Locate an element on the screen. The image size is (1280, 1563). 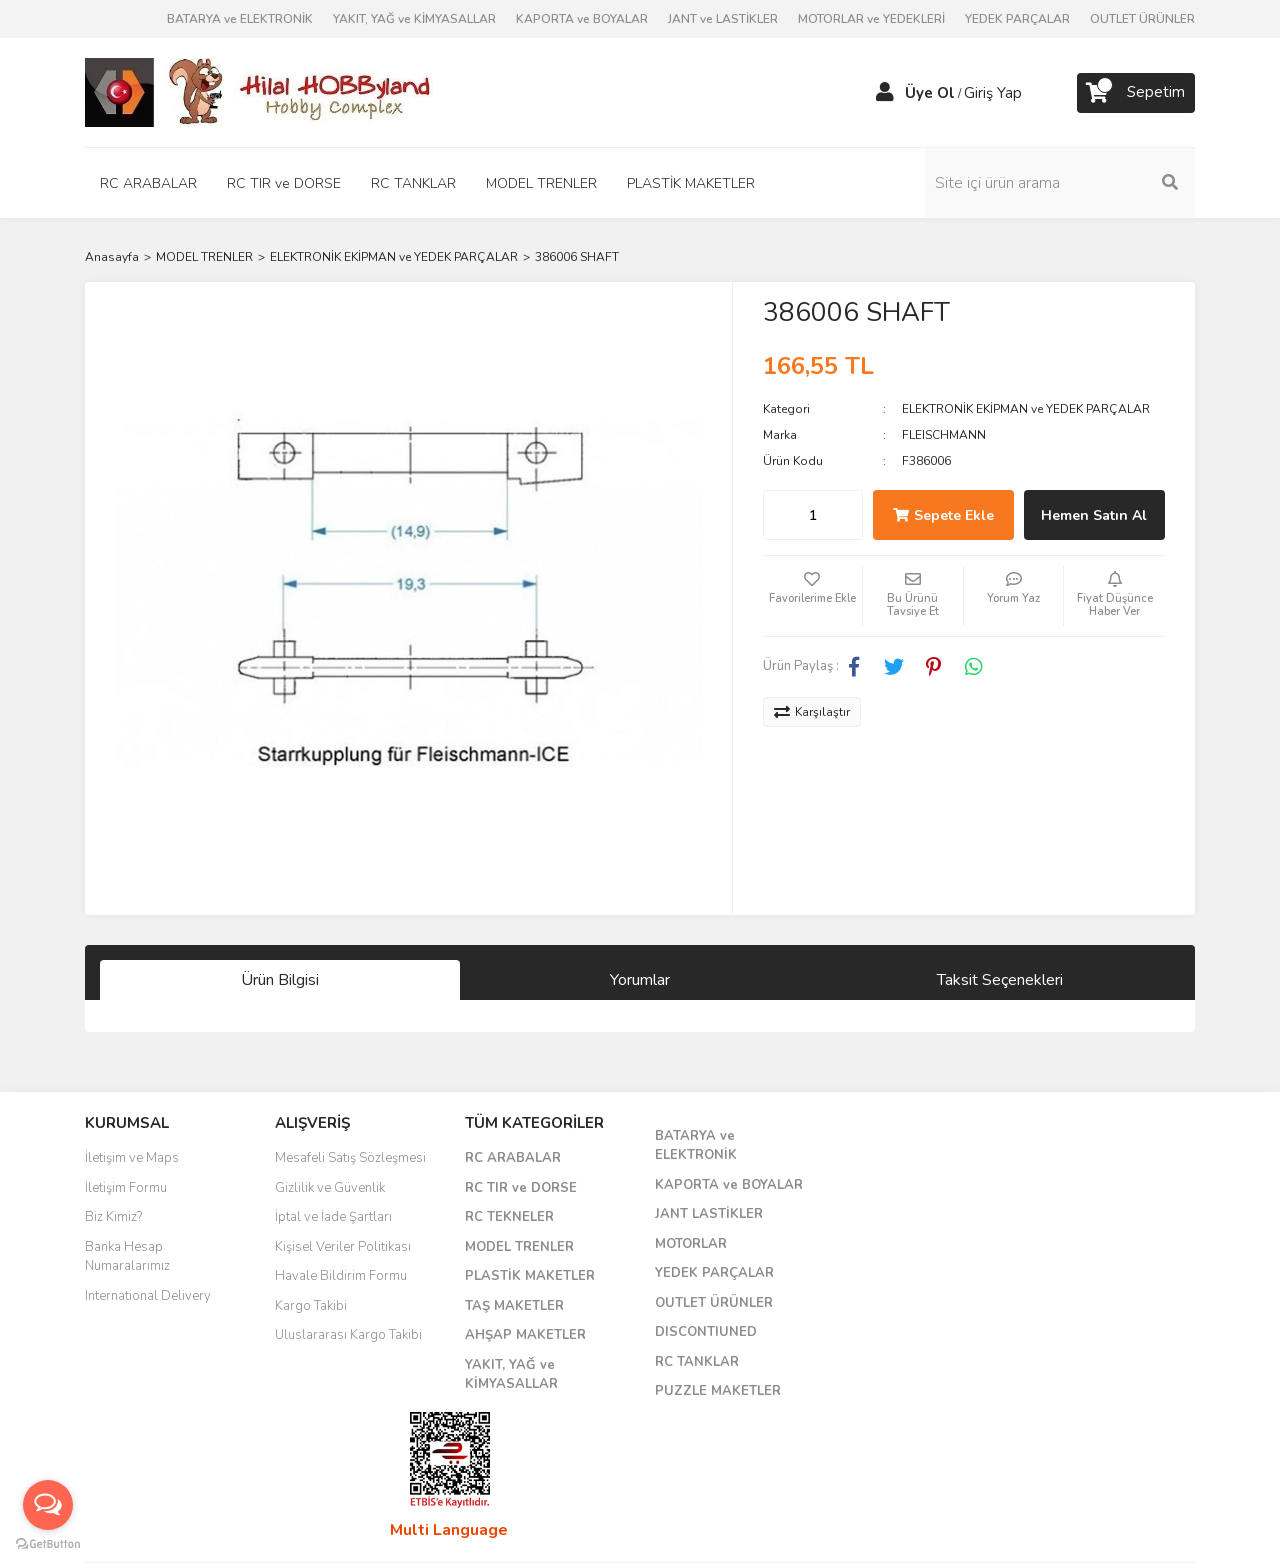
RC TANKLAR is located at coordinates (697, 1362).